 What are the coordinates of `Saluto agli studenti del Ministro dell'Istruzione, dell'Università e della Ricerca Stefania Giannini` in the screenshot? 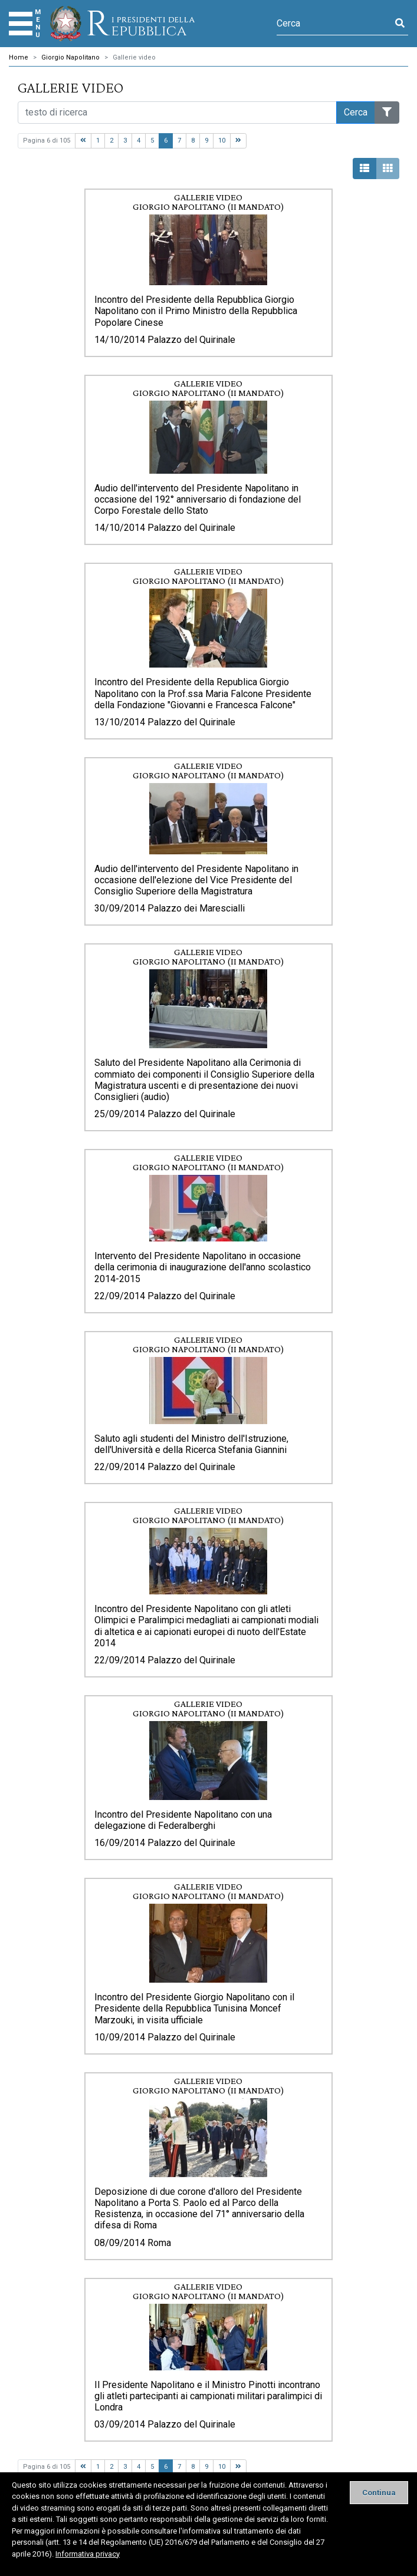 It's located at (191, 1444).